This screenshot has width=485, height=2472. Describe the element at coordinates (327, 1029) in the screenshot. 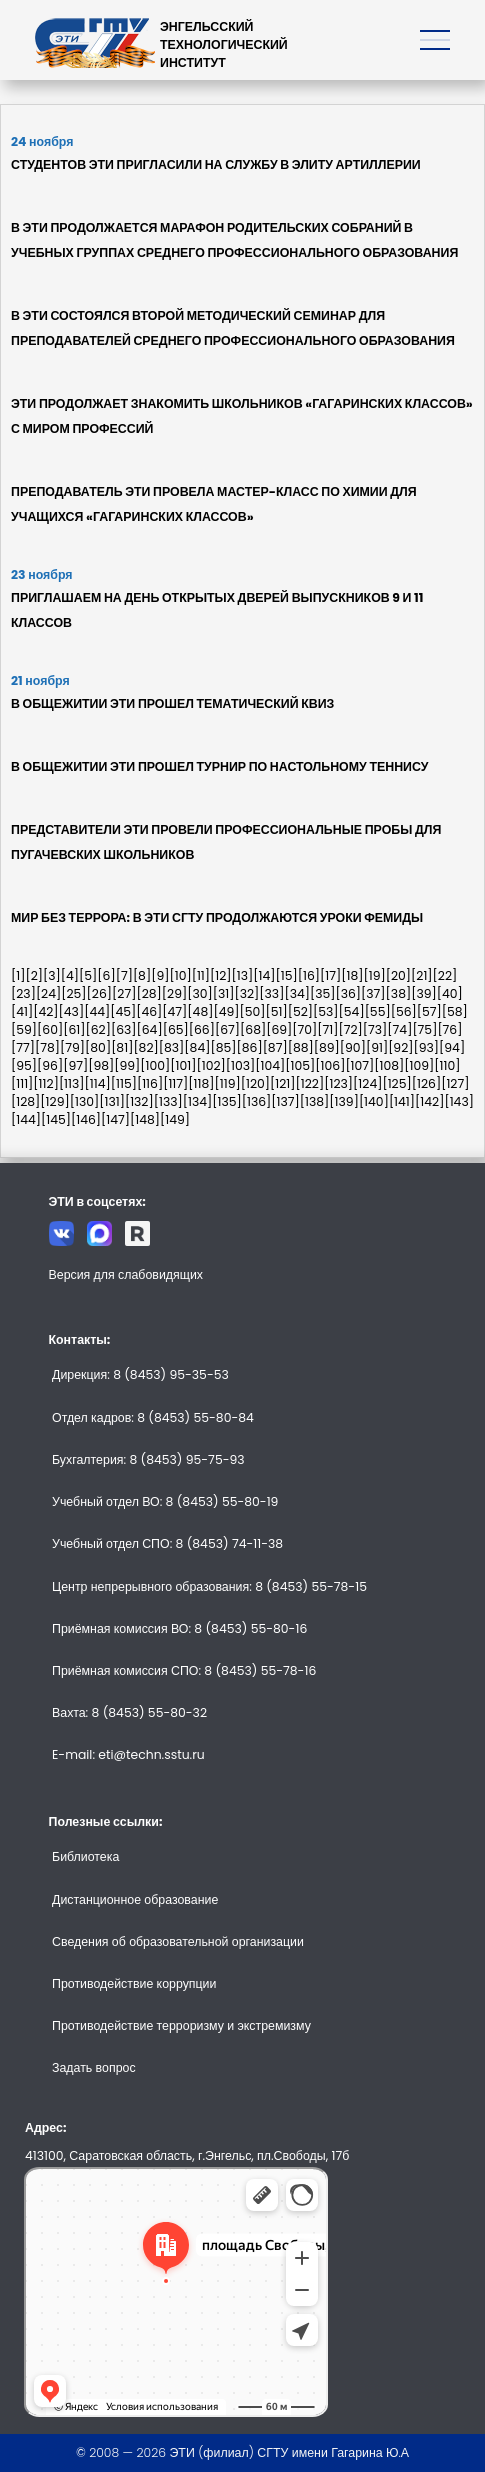

I see `[71]` at that location.